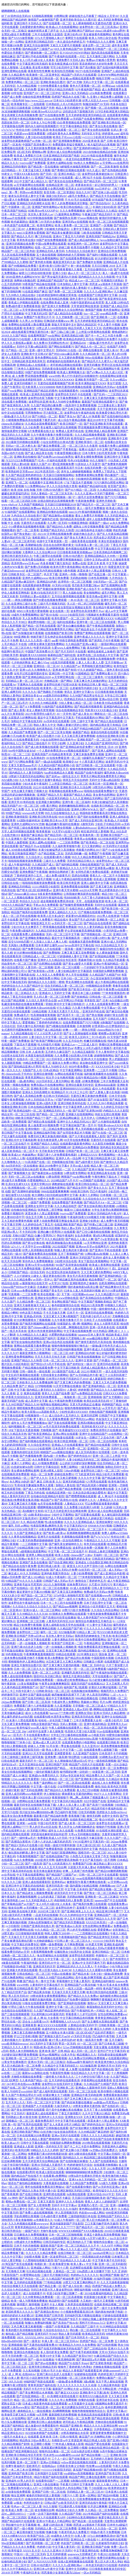 This screenshot has height=2576, width=131. I want to click on 邪恶漫画少女漫画无翼鸟52kkm, so click(60, 2572).